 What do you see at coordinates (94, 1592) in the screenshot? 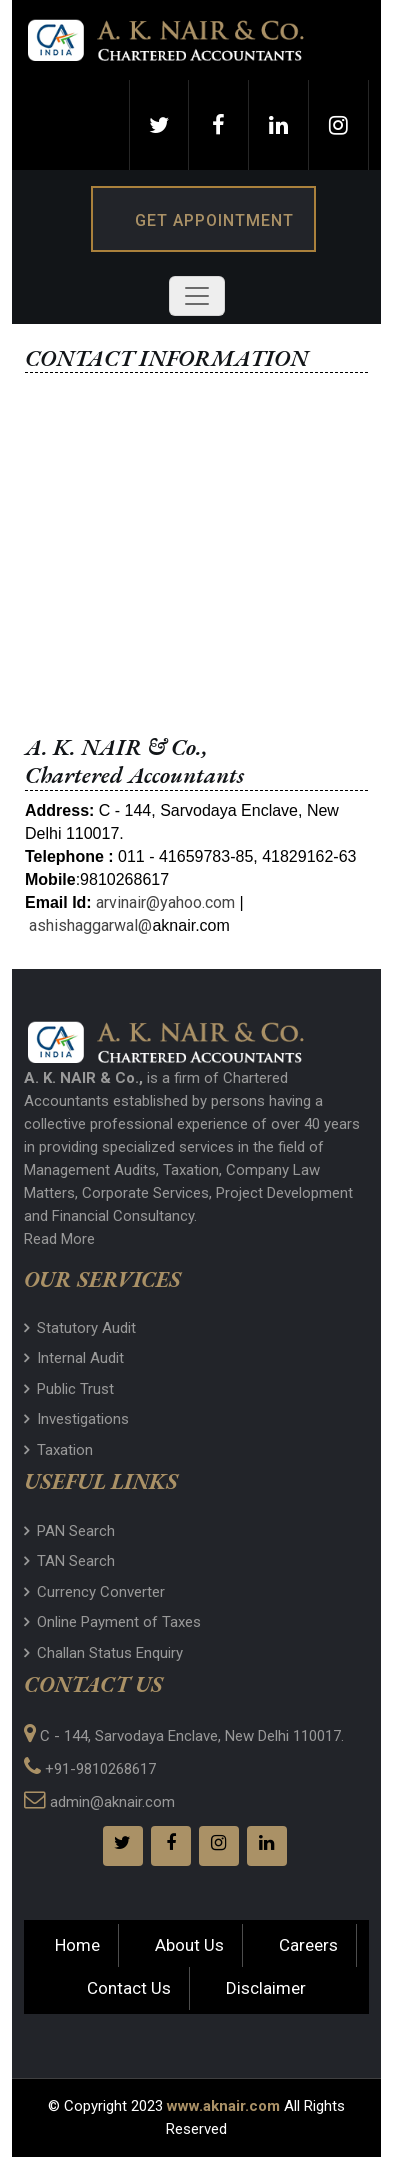
I see `Currency Converter` at bounding box center [94, 1592].